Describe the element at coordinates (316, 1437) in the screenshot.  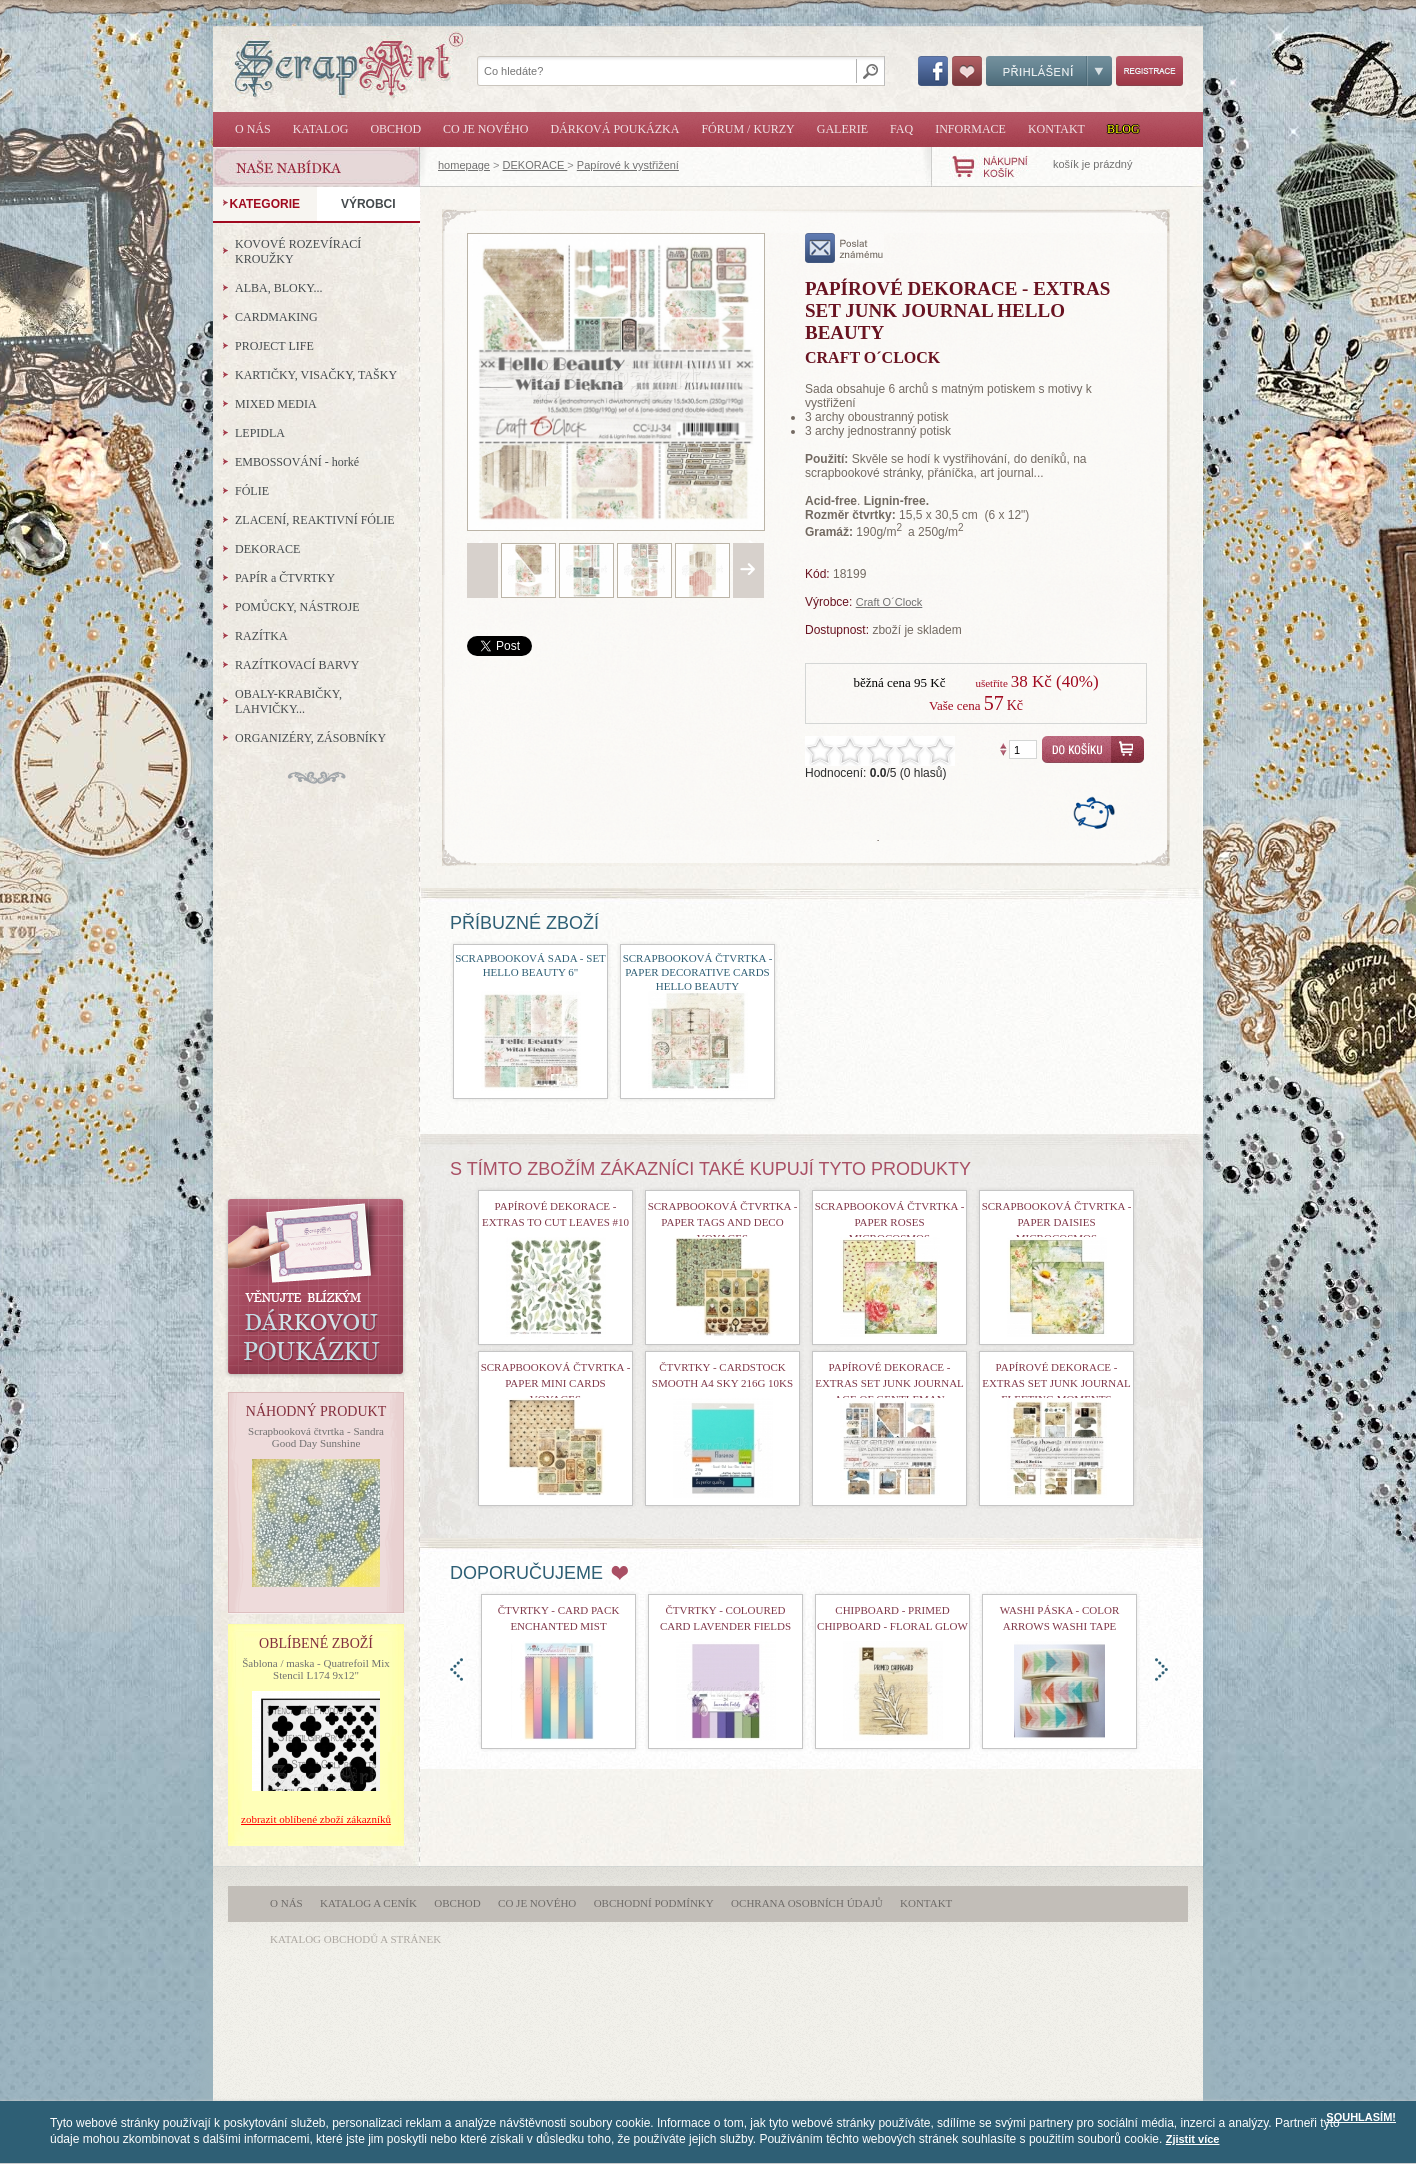
I see `Scrapbooková čtvrtka - Sandra Good Day Sunshine` at that location.